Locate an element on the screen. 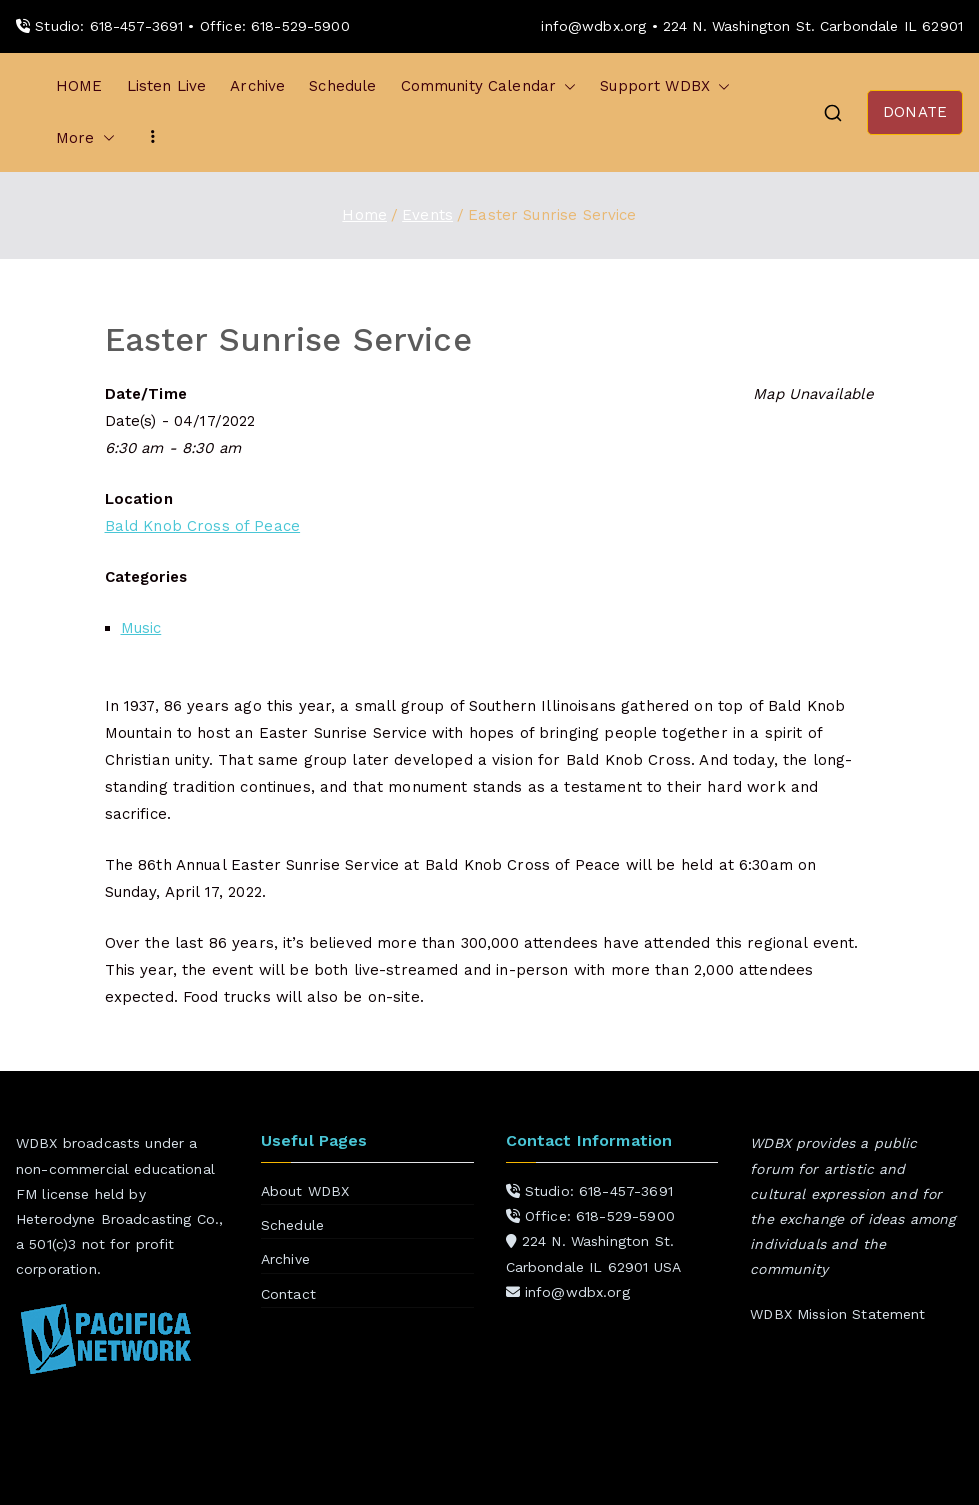 Image resolution: width=979 pixels, height=1505 pixels. Listen Live is located at coordinates (167, 86).